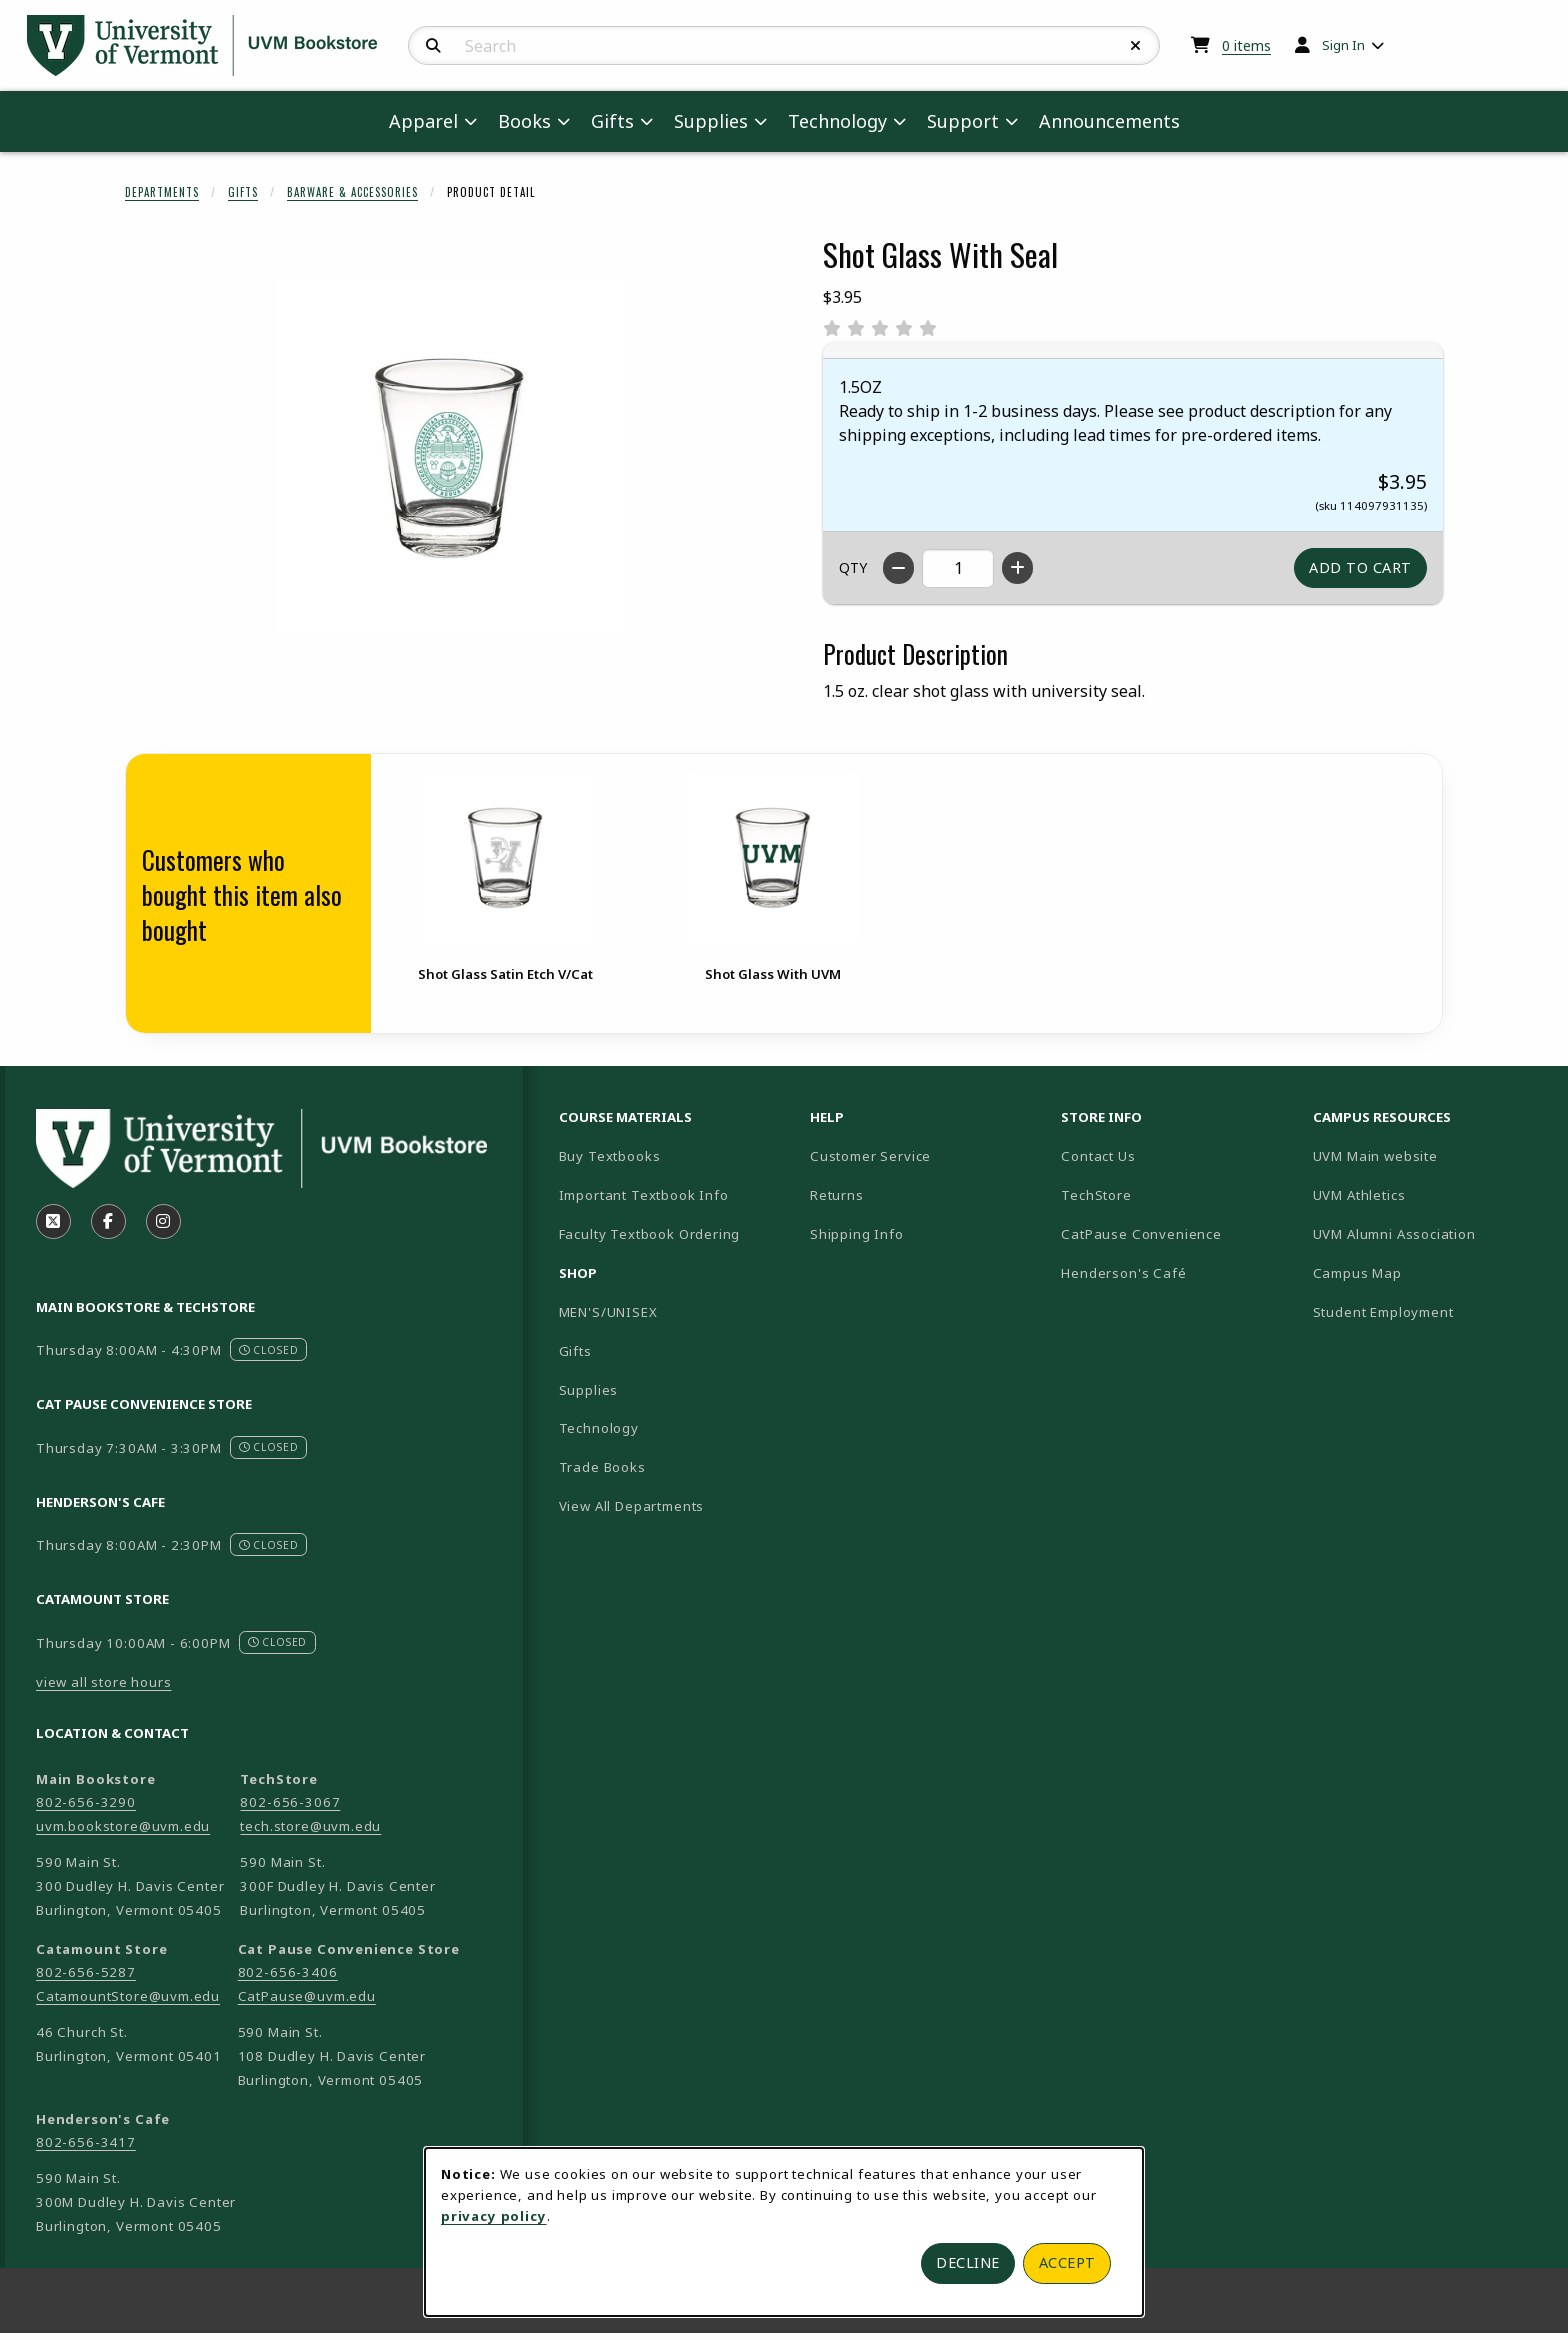 Image resolution: width=1568 pixels, height=2333 pixels. Describe the element at coordinates (352, 192) in the screenshot. I see `Barware & Accessories` at that location.